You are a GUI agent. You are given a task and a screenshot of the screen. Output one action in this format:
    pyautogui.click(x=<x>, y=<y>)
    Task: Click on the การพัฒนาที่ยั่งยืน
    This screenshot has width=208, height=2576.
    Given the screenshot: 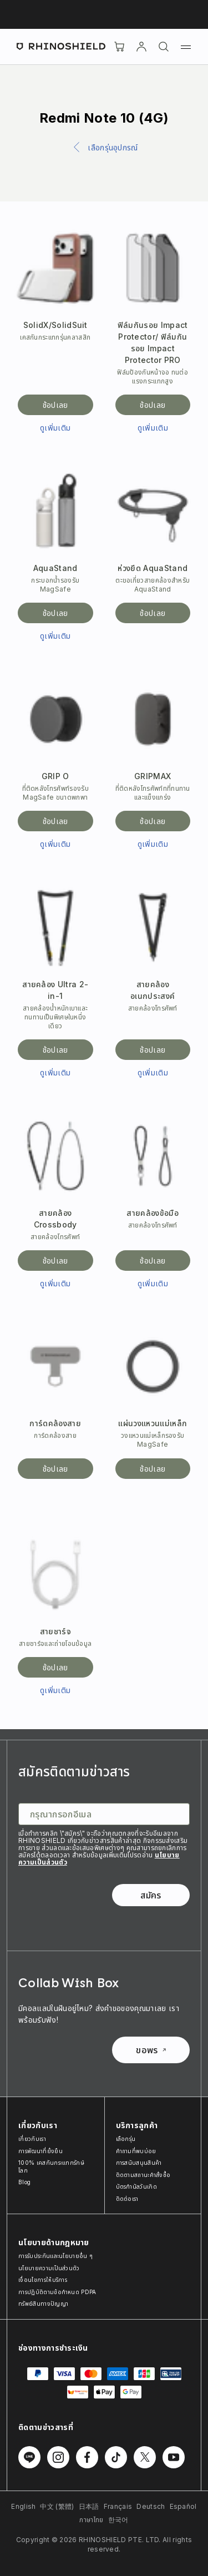 What is the action you would take?
    pyautogui.click(x=40, y=2151)
    